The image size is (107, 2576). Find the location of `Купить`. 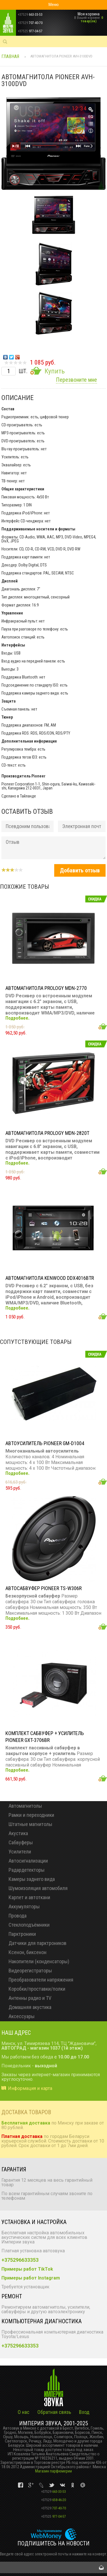

Купить is located at coordinates (54, 371).